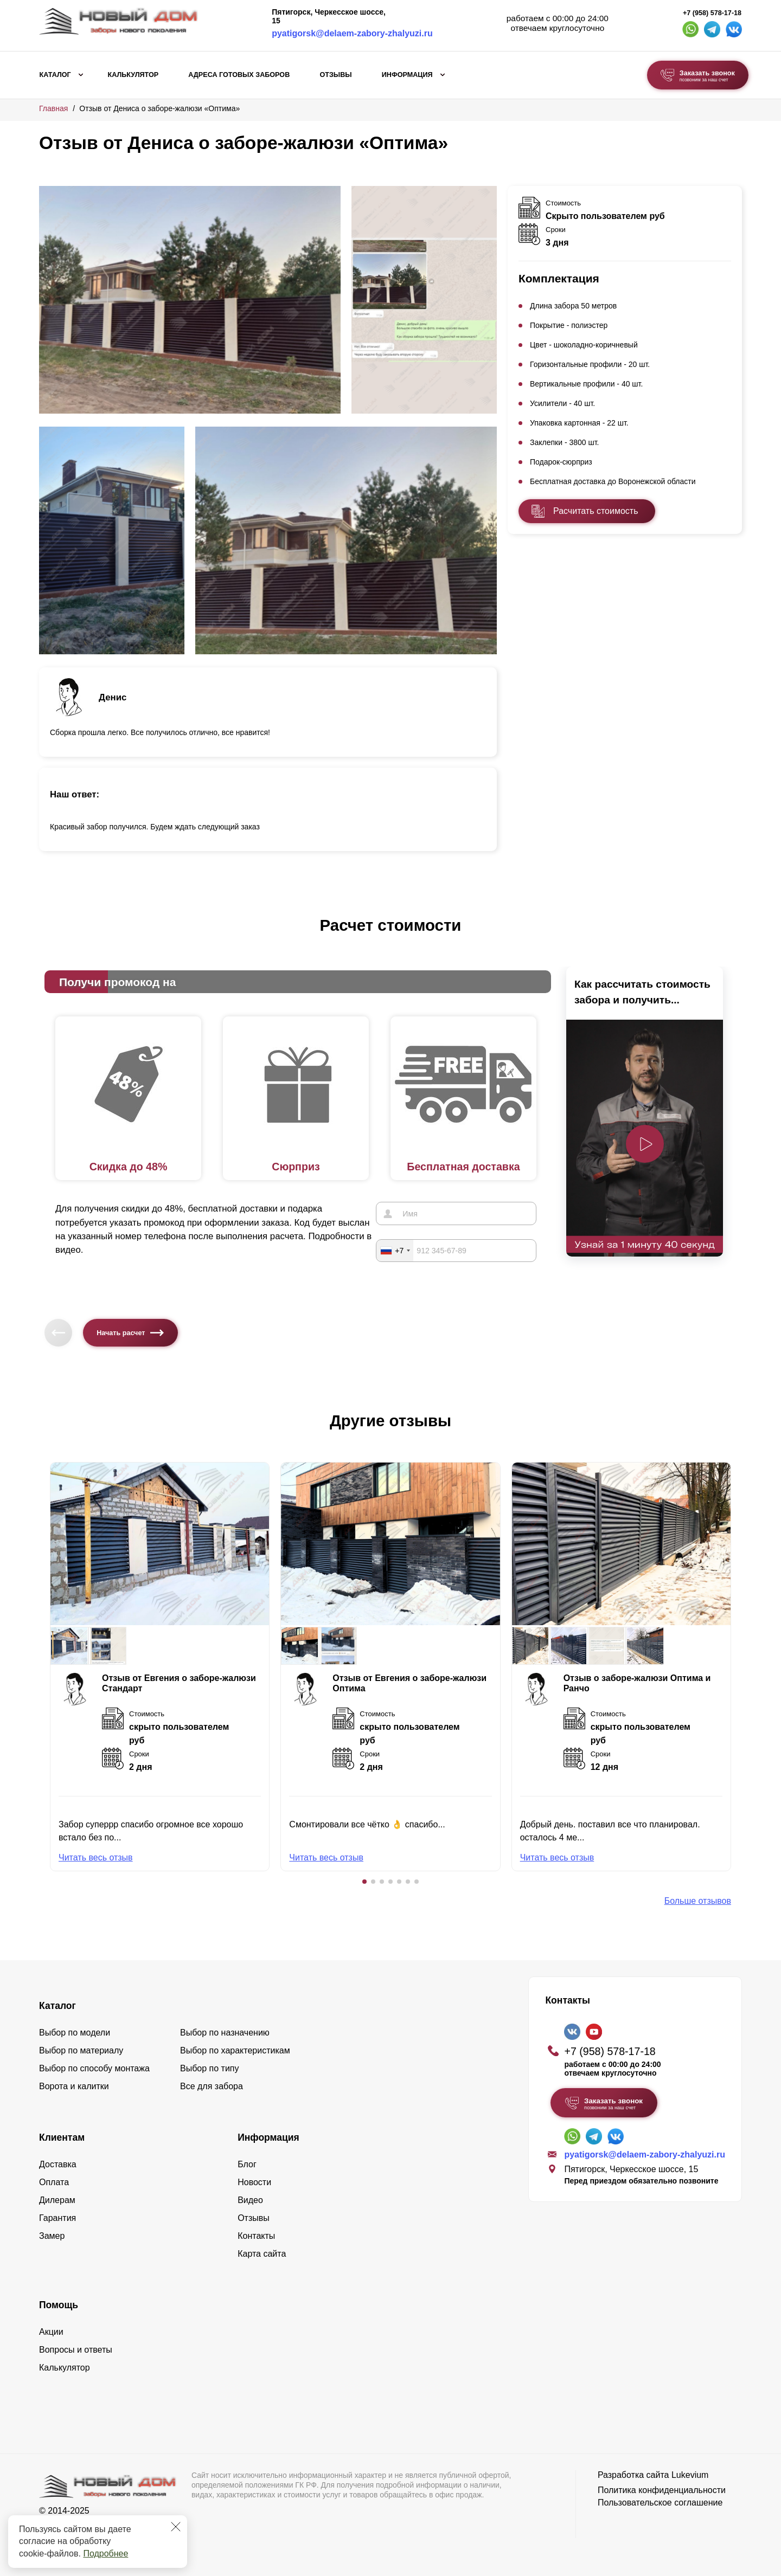 Image resolution: width=781 pixels, height=2576 pixels. I want to click on Вопросы и ответы, so click(75, 2349).